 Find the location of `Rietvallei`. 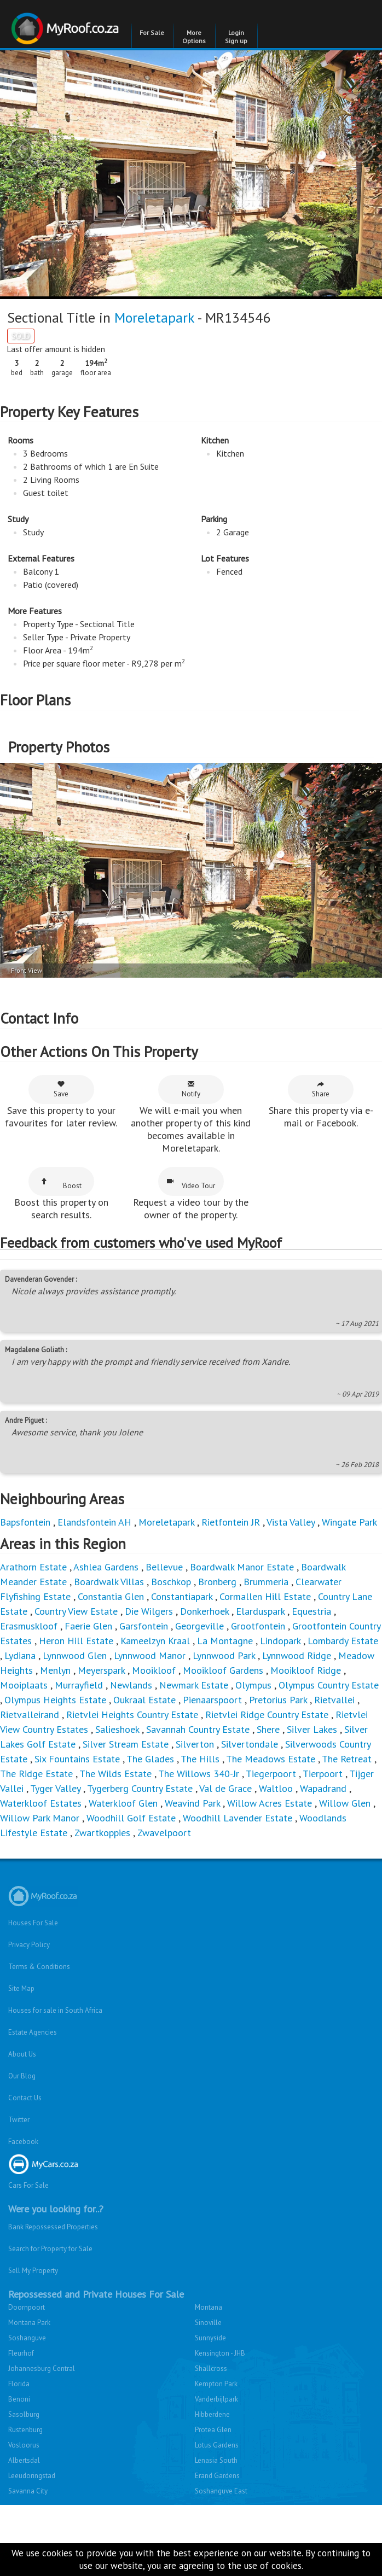

Rietvallei is located at coordinates (334, 1699).